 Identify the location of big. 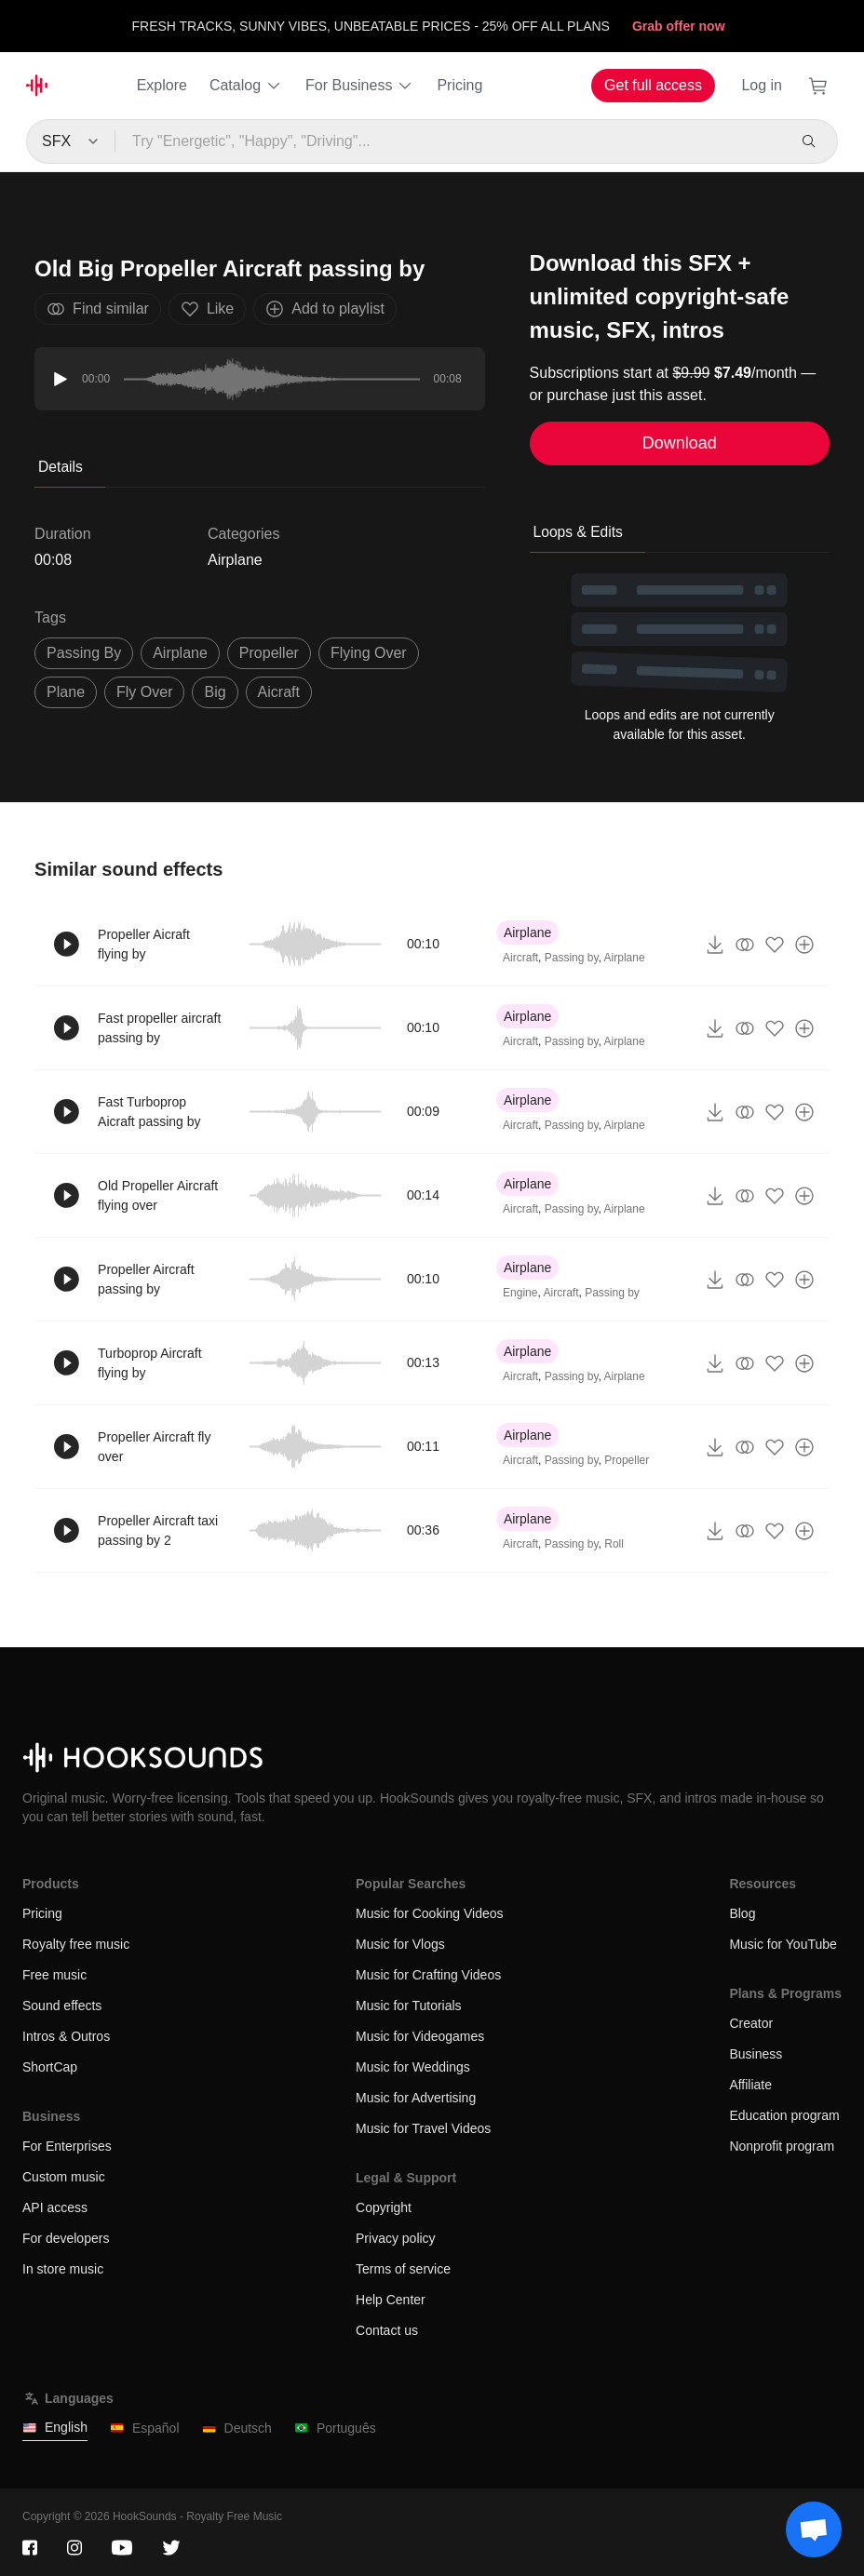
(214, 692).